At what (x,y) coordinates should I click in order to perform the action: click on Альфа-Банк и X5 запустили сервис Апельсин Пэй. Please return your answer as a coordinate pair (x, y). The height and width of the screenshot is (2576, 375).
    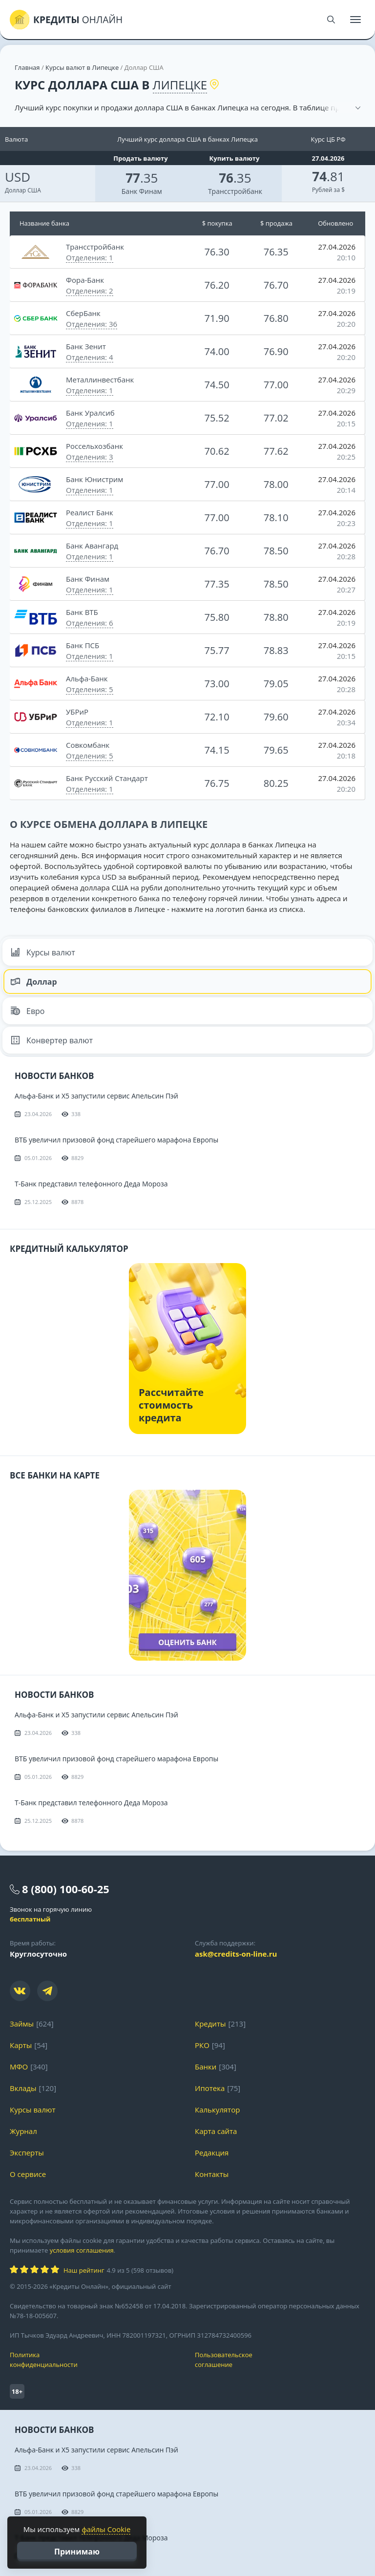
    Looking at the image, I should click on (96, 1095).